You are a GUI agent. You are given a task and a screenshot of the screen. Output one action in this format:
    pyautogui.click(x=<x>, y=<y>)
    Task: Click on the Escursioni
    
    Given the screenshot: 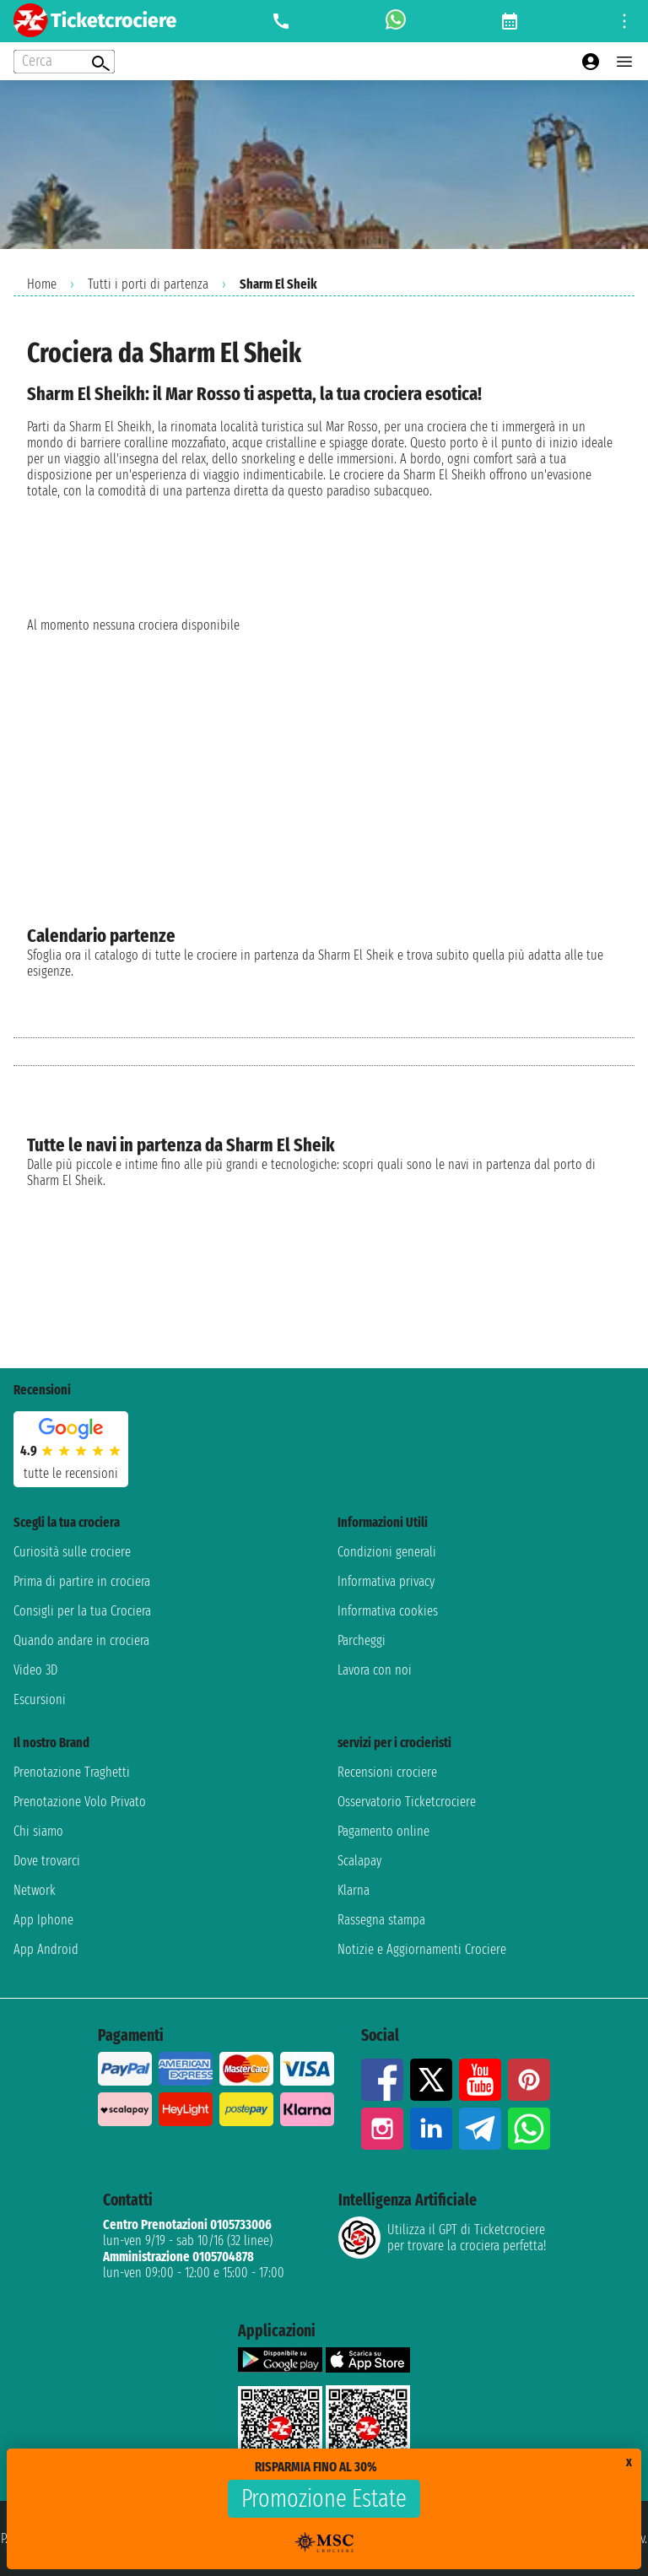 What is the action you would take?
    pyautogui.click(x=40, y=1699)
    